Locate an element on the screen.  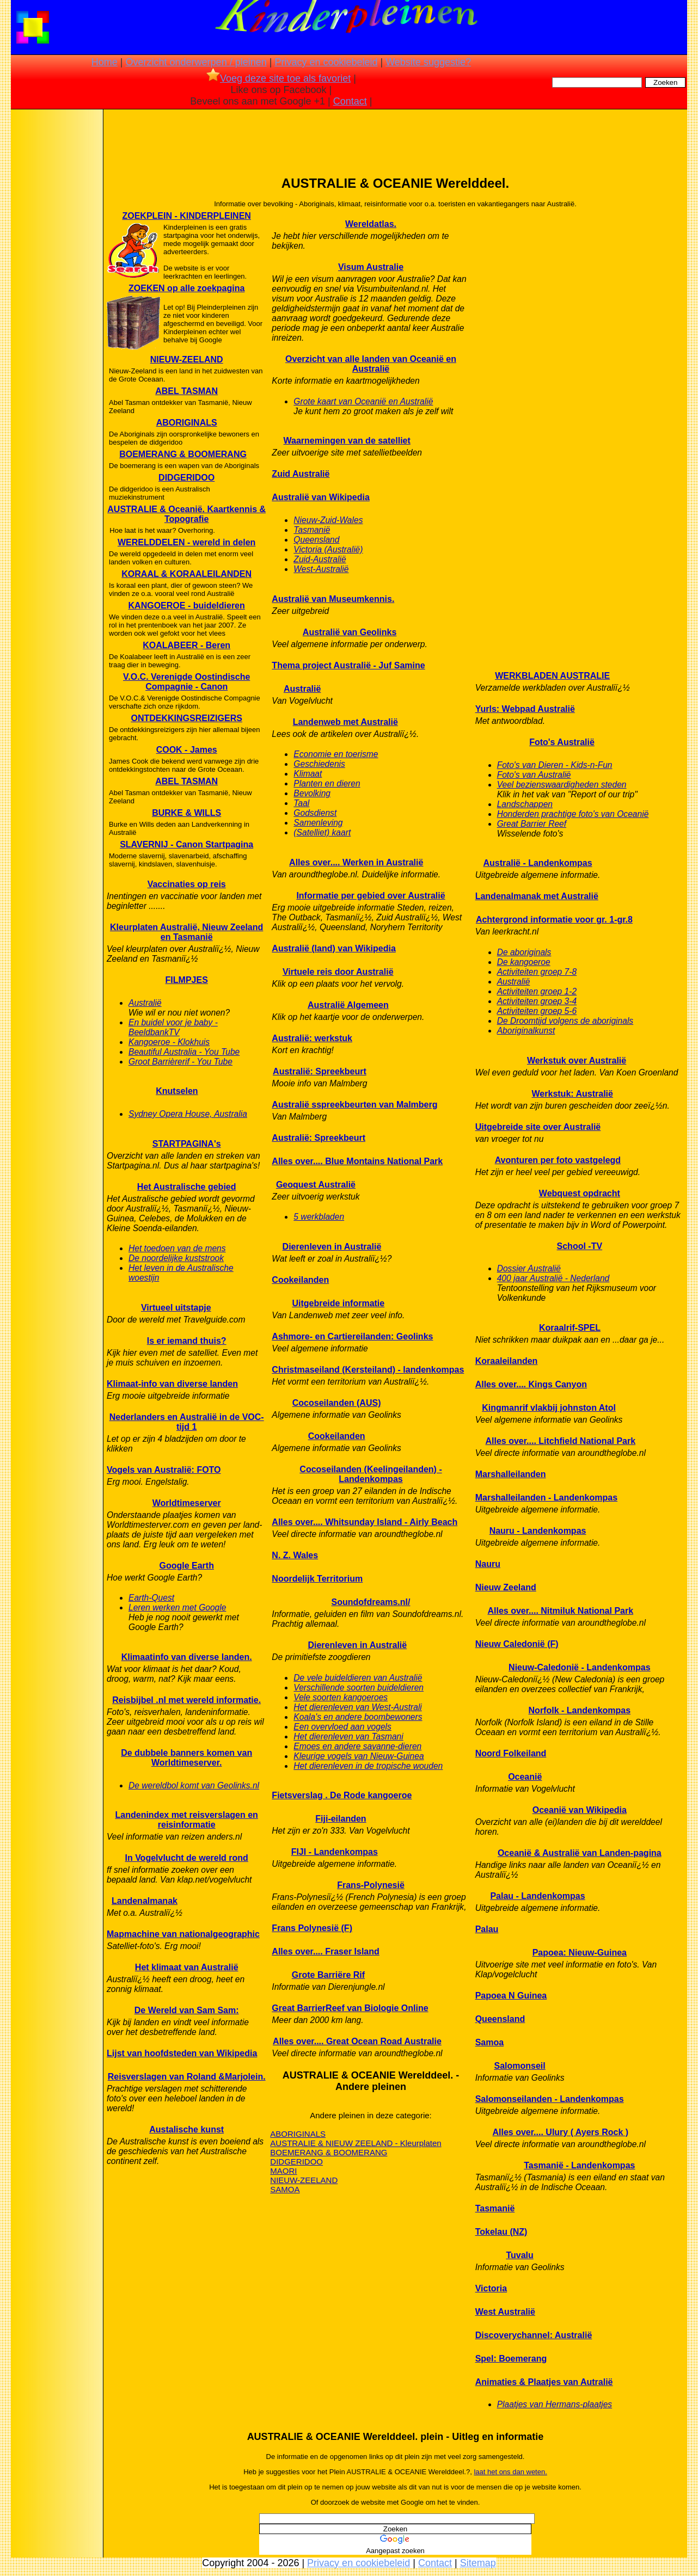
Earth-Quest is located at coordinates (151, 1597).